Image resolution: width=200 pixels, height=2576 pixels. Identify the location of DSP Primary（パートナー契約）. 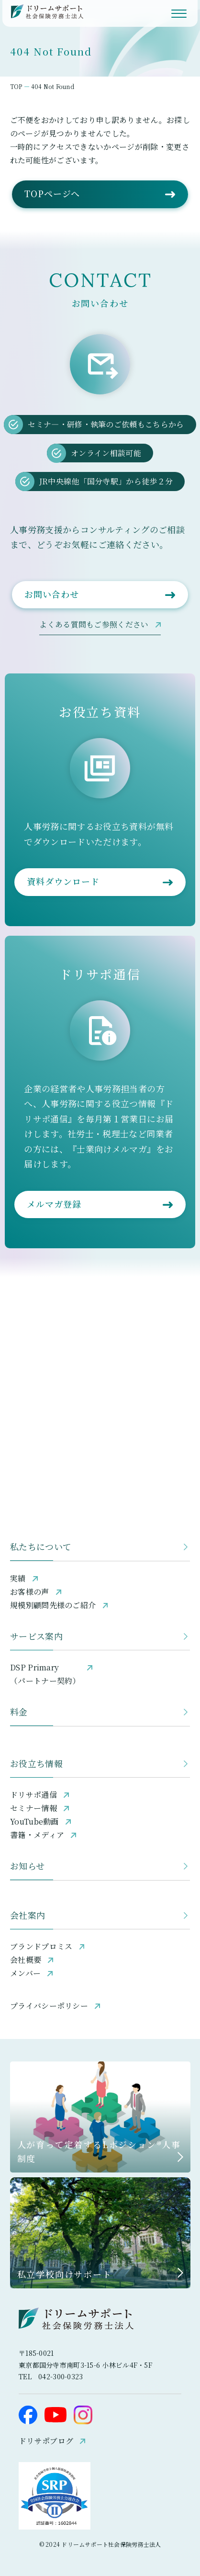
(45, 1674).